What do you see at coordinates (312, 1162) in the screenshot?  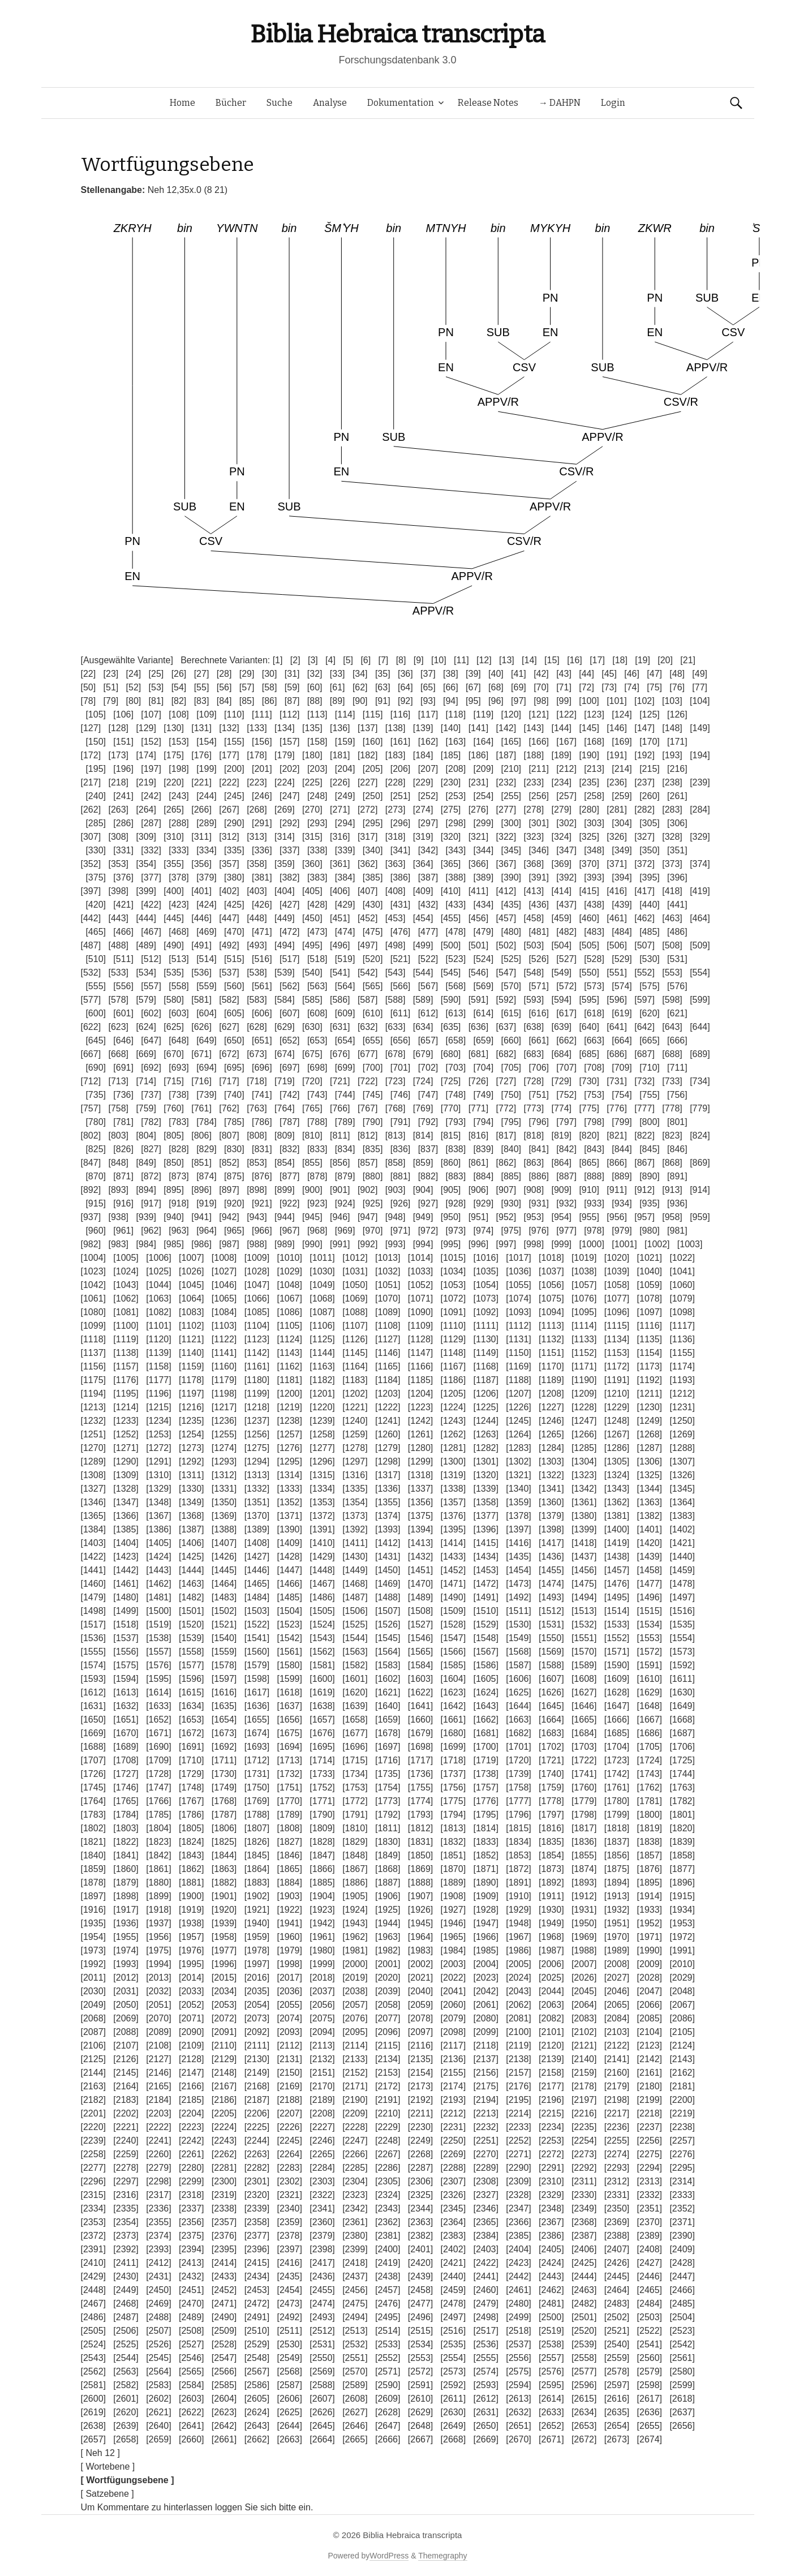 I see `[855]` at bounding box center [312, 1162].